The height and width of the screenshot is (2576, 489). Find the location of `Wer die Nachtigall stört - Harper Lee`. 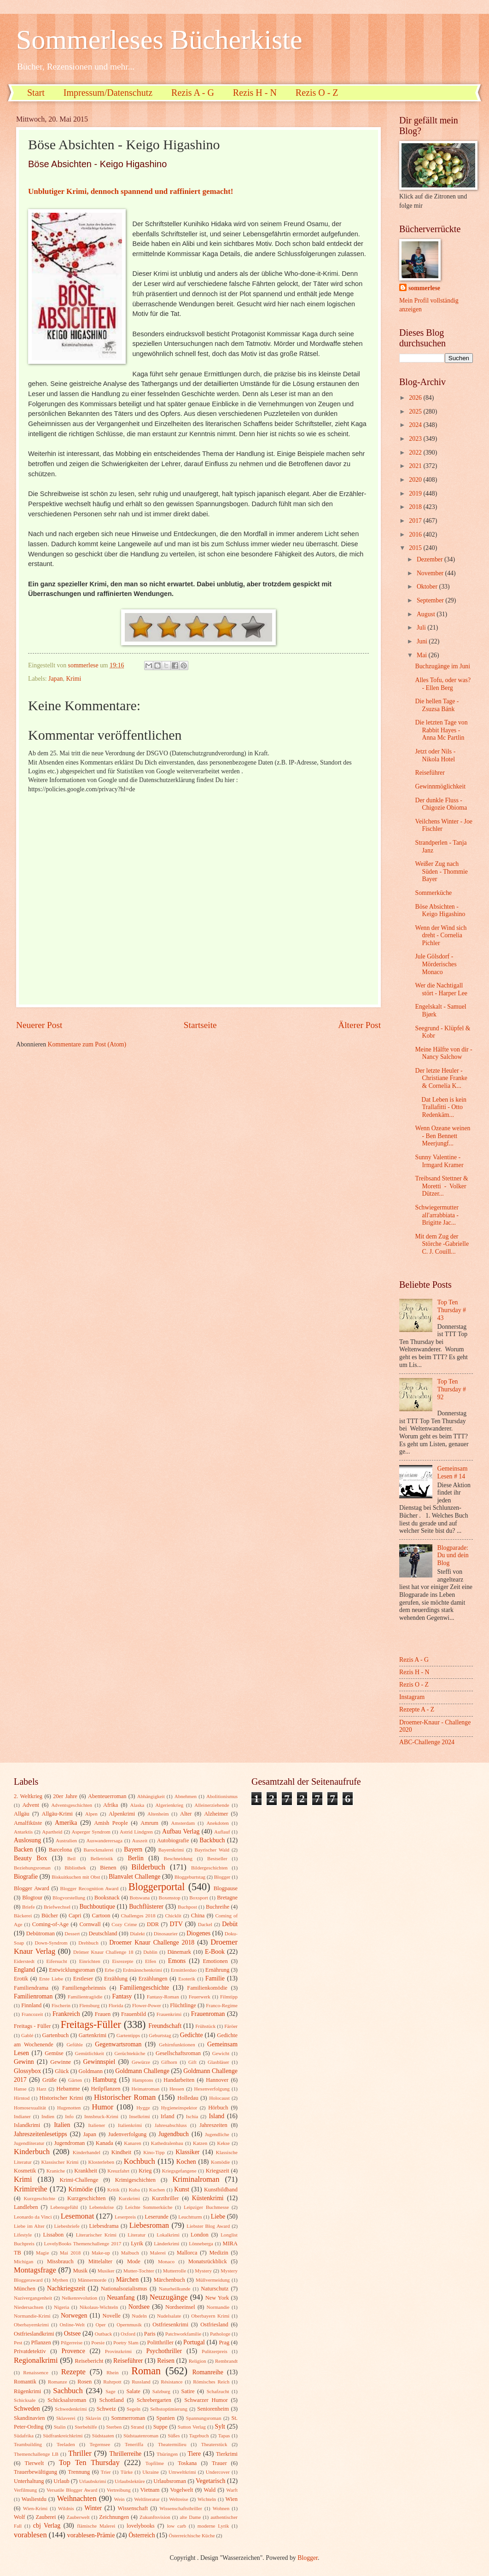

Wer die Nachtigall stört - Harper Lee is located at coordinates (441, 989).